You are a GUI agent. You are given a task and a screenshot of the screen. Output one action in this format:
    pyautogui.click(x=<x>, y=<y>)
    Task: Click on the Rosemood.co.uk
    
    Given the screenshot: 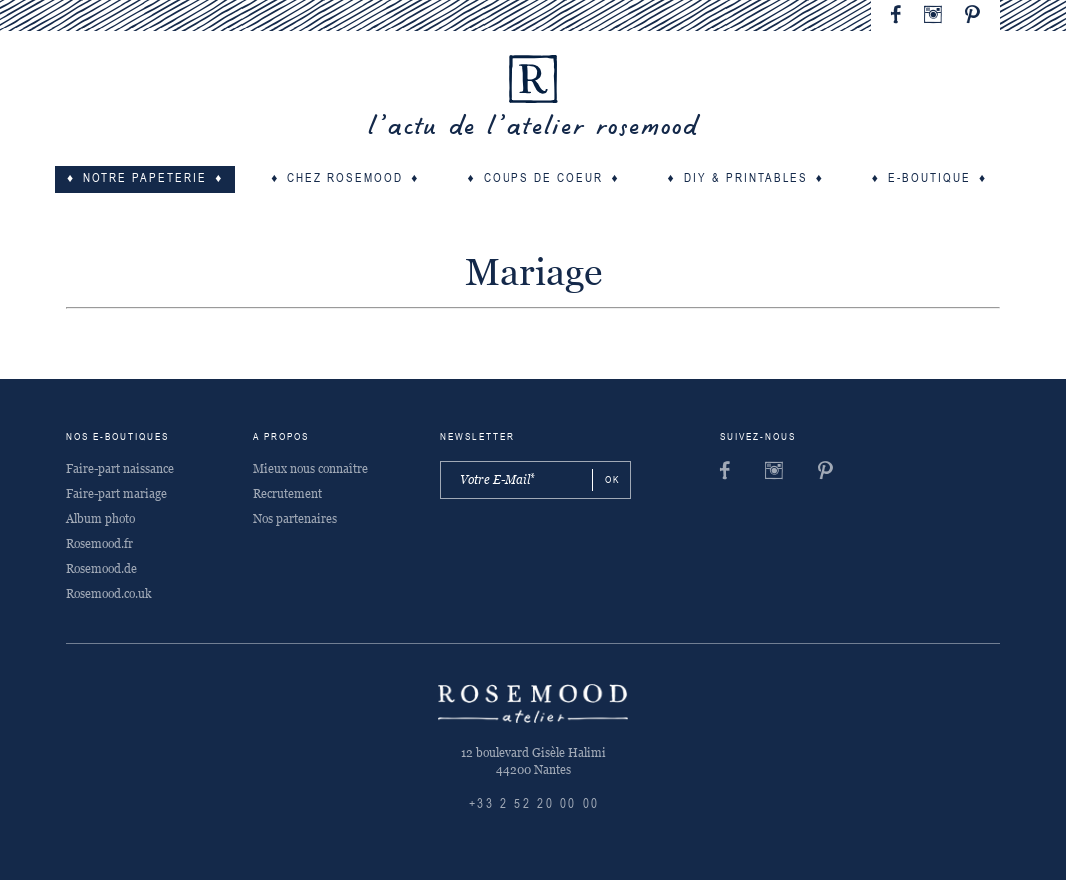 What is the action you would take?
    pyautogui.click(x=108, y=594)
    